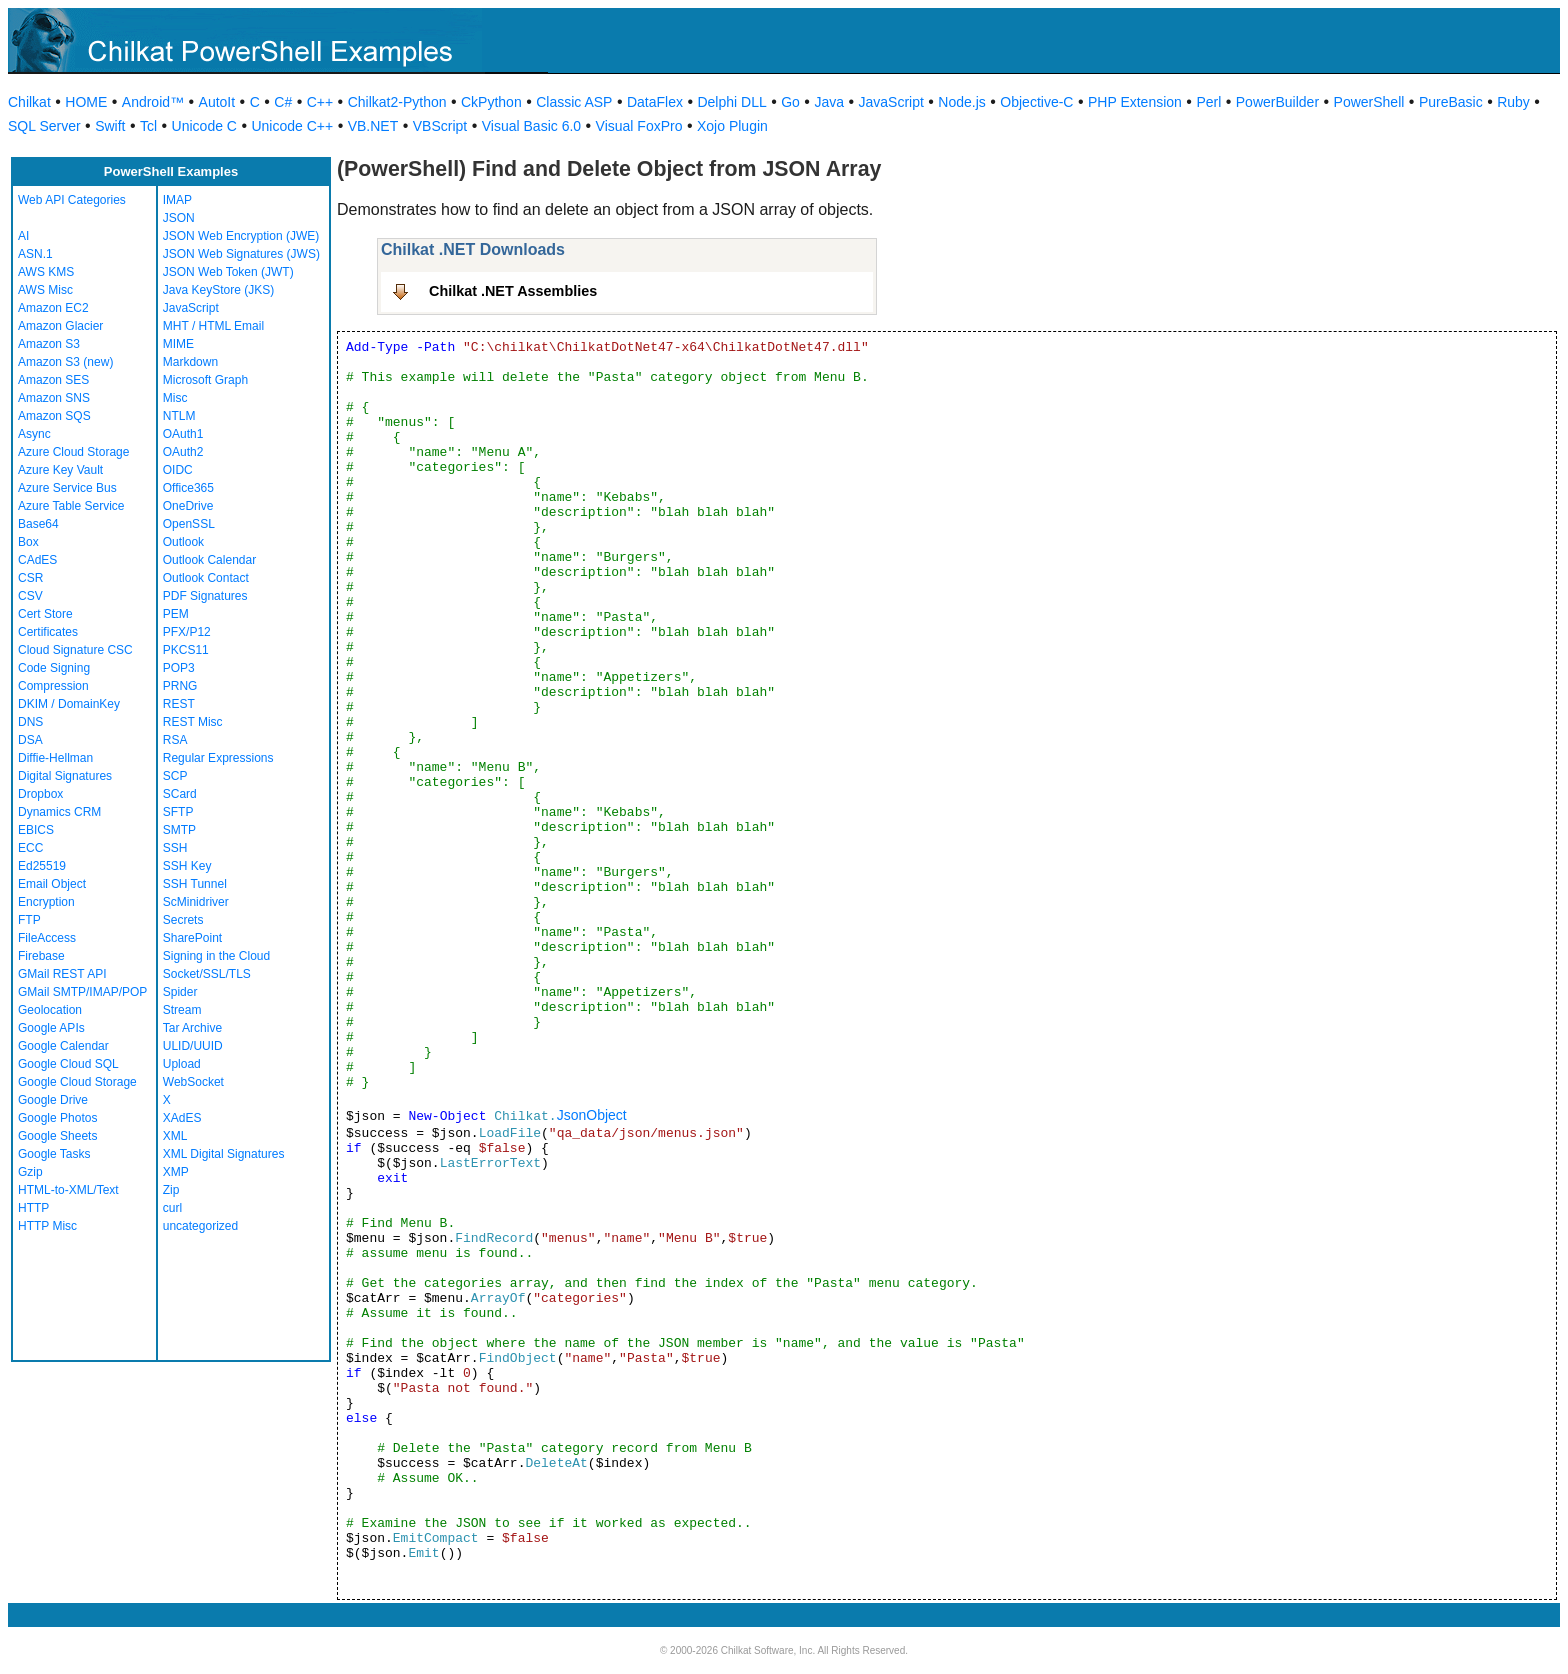  I want to click on C#, so click(283, 102).